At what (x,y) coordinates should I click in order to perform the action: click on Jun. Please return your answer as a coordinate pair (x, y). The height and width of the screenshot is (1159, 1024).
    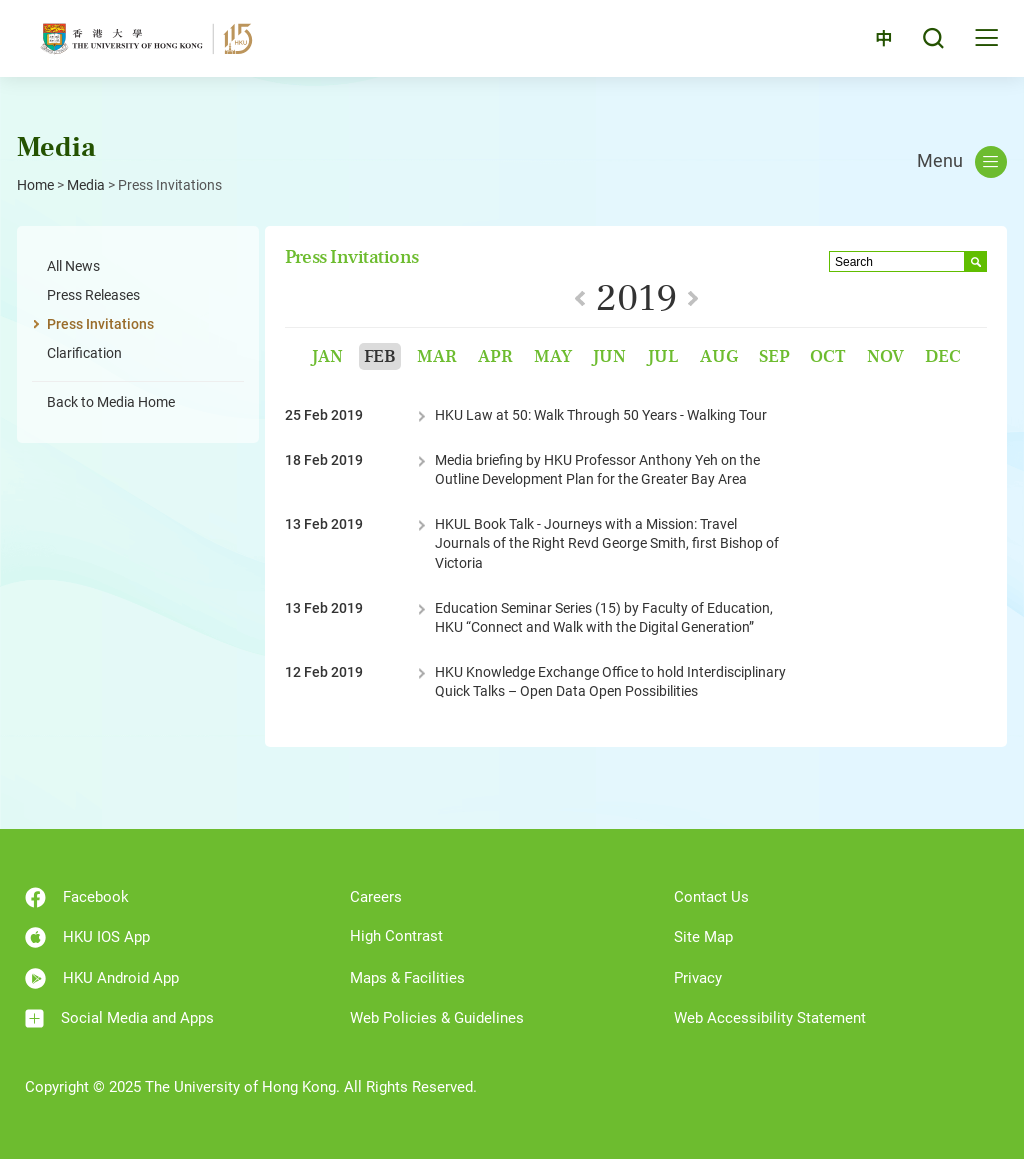
    Looking at the image, I should click on (609, 356).